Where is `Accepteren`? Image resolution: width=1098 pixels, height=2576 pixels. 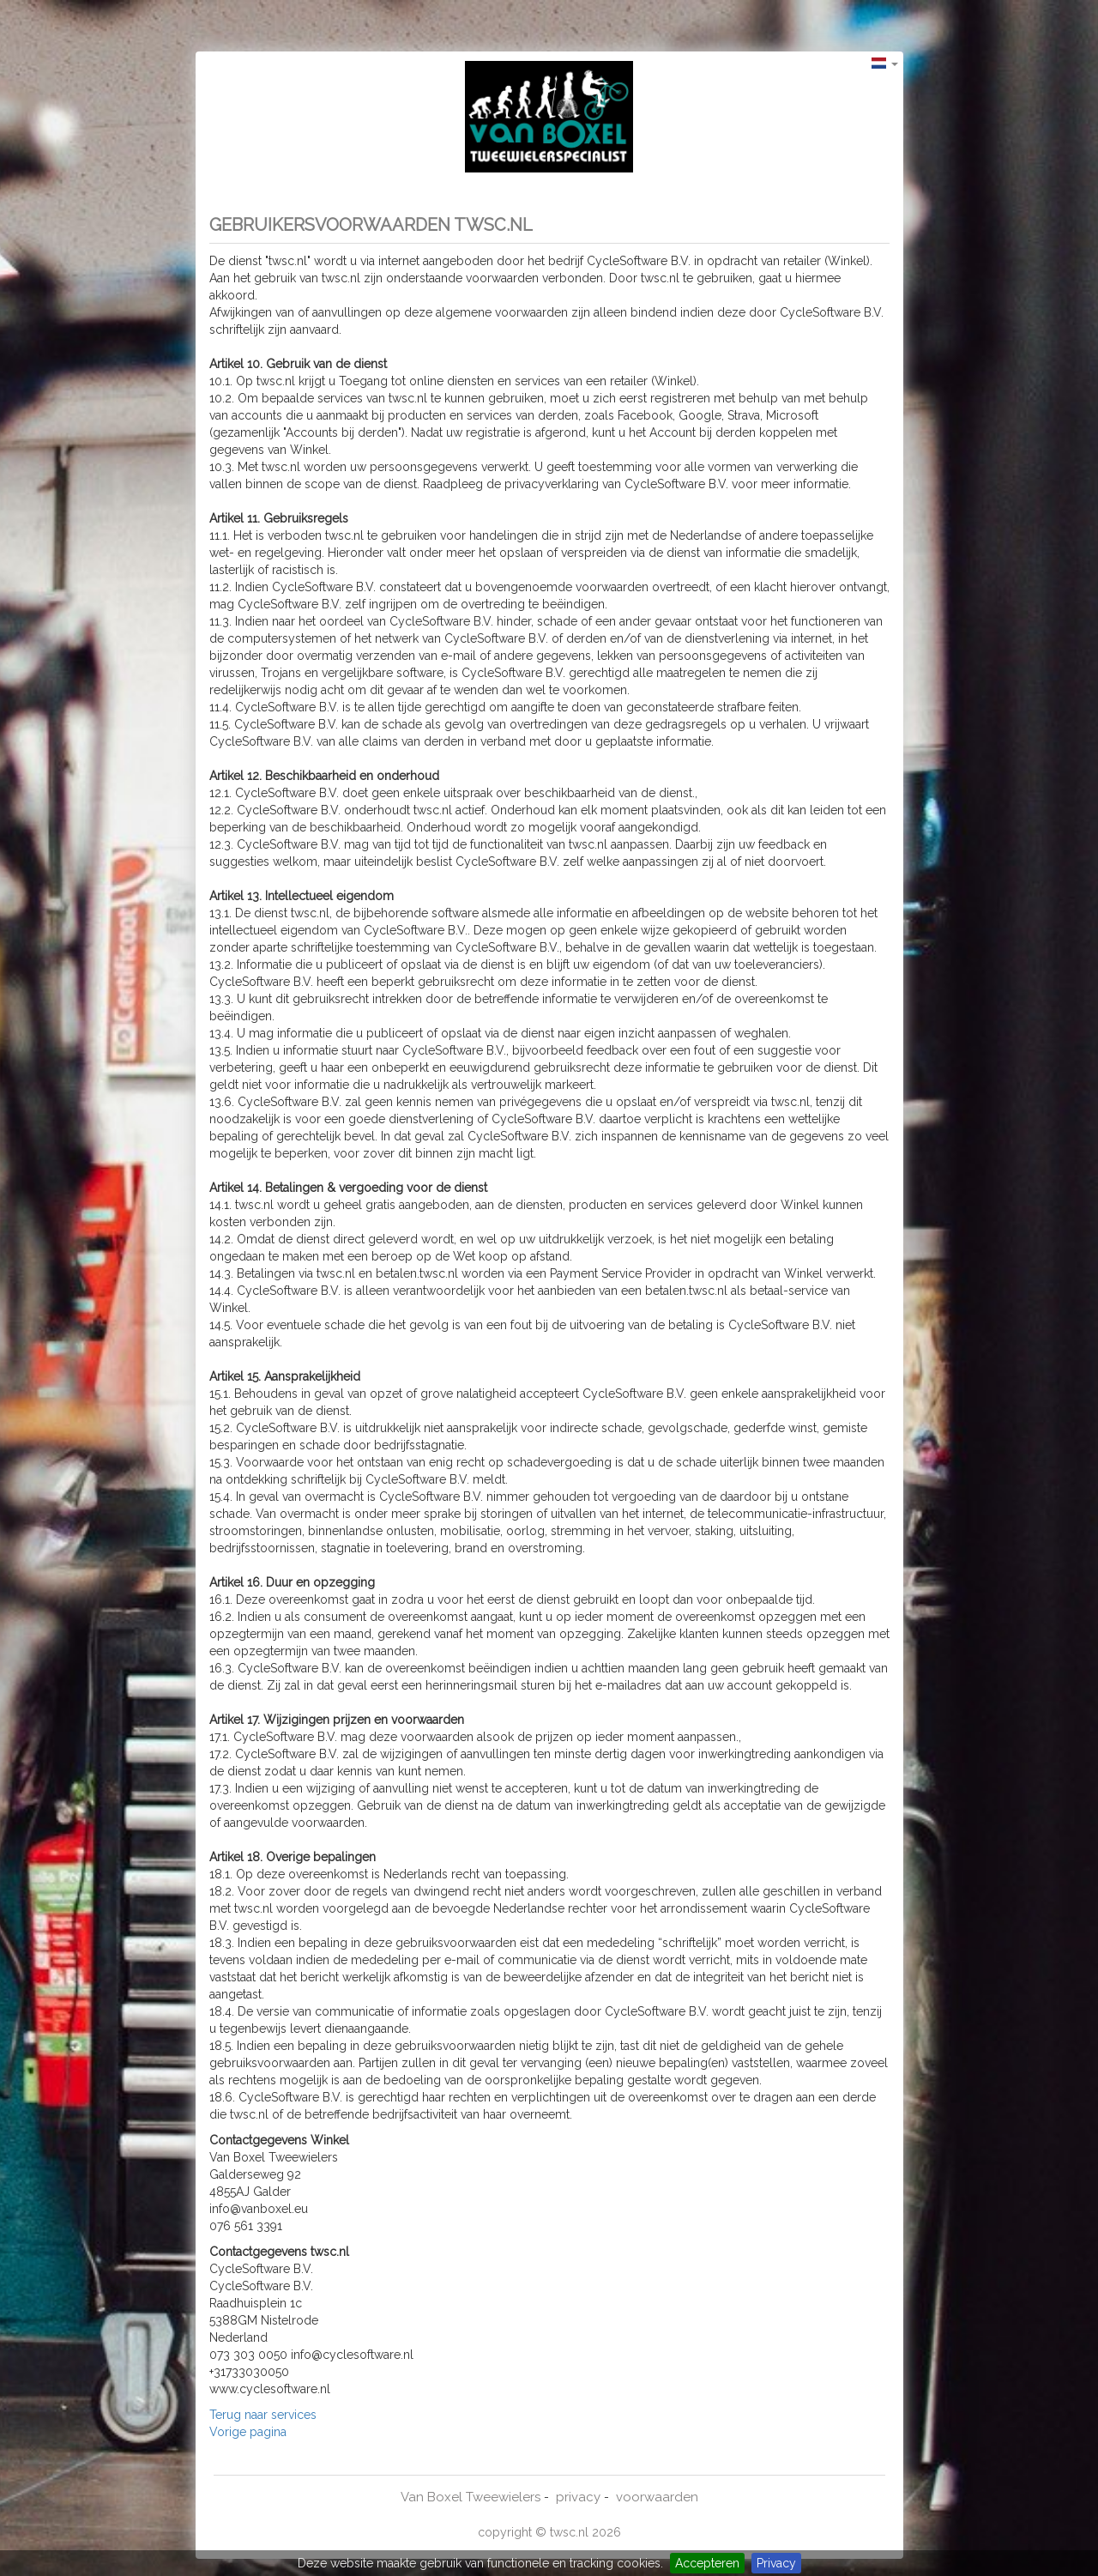
Accepteren is located at coordinates (707, 2563).